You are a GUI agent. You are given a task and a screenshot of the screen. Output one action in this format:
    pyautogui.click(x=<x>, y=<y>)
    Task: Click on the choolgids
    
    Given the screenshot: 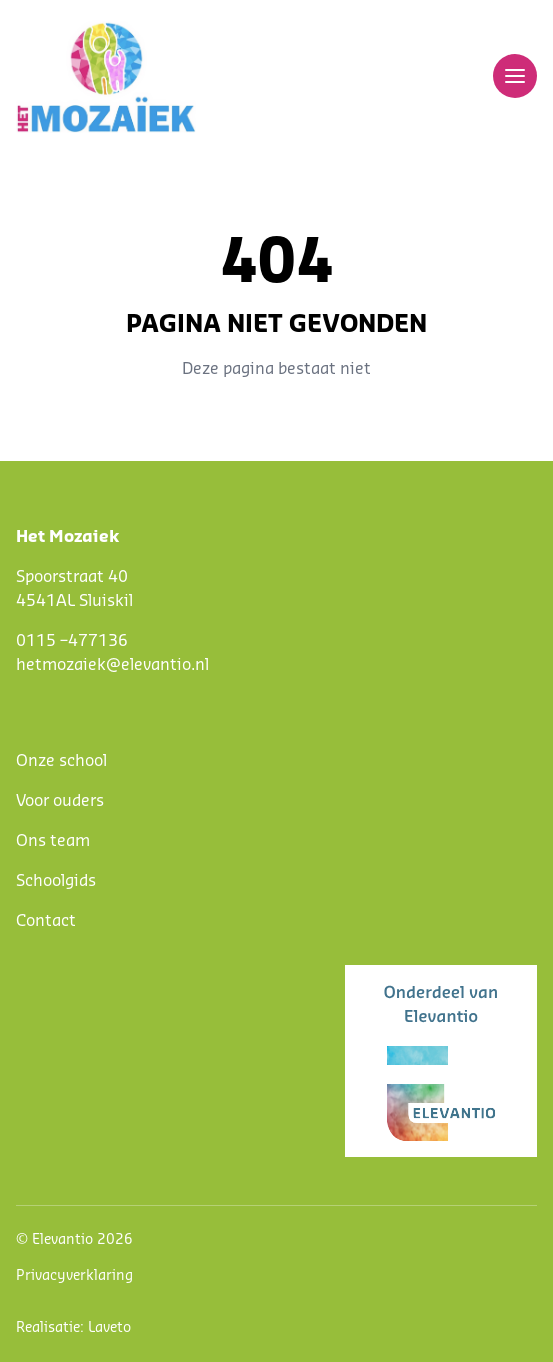 What is the action you would take?
    pyautogui.click(x=60, y=881)
    